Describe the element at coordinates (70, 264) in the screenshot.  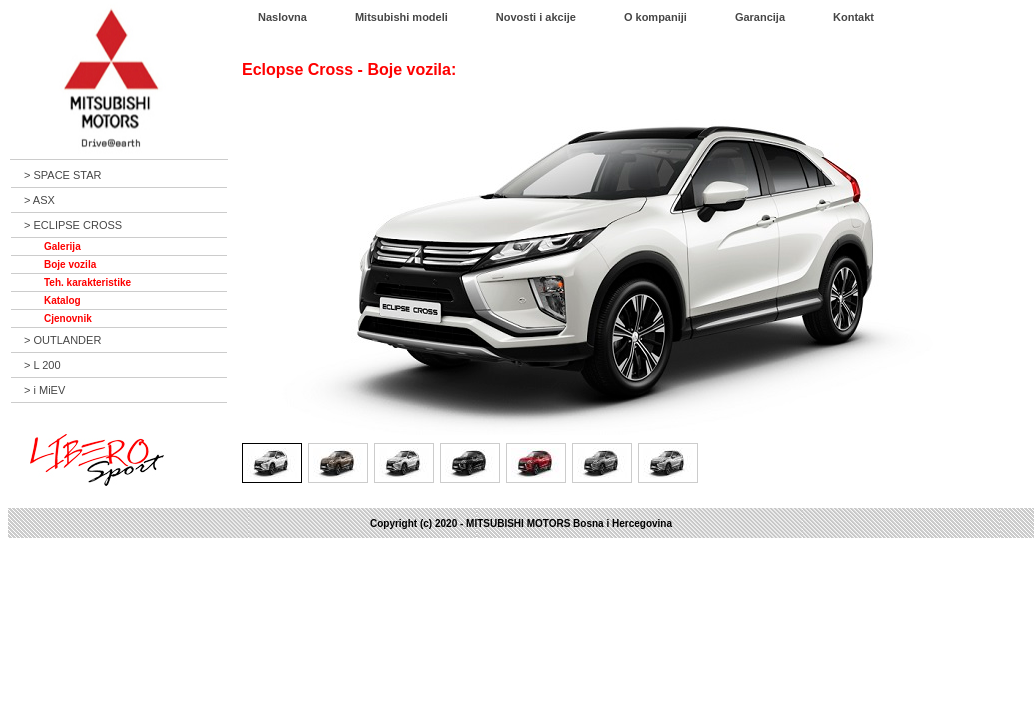
I see `Boje vozila` at that location.